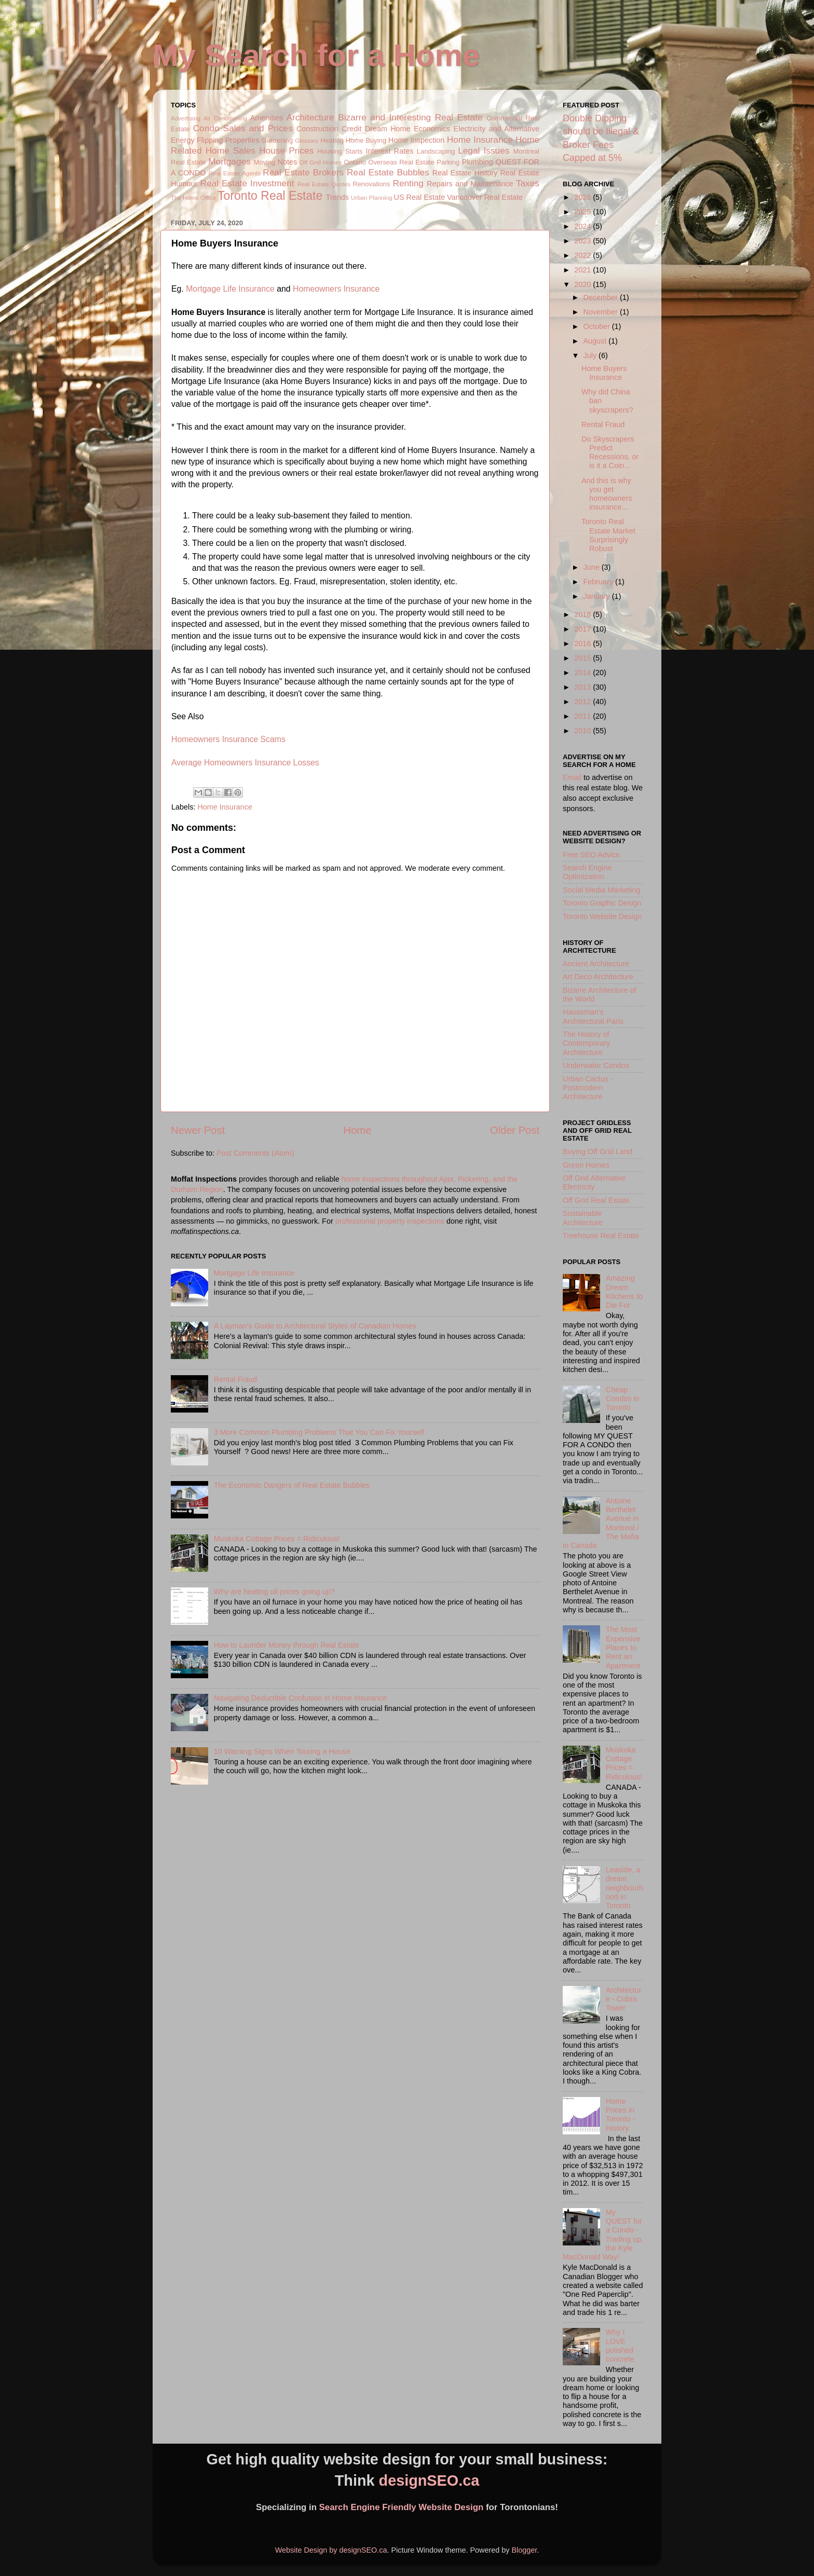 Image resolution: width=814 pixels, height=2576 pixels. I want to click on Notes, so click(287, 162).